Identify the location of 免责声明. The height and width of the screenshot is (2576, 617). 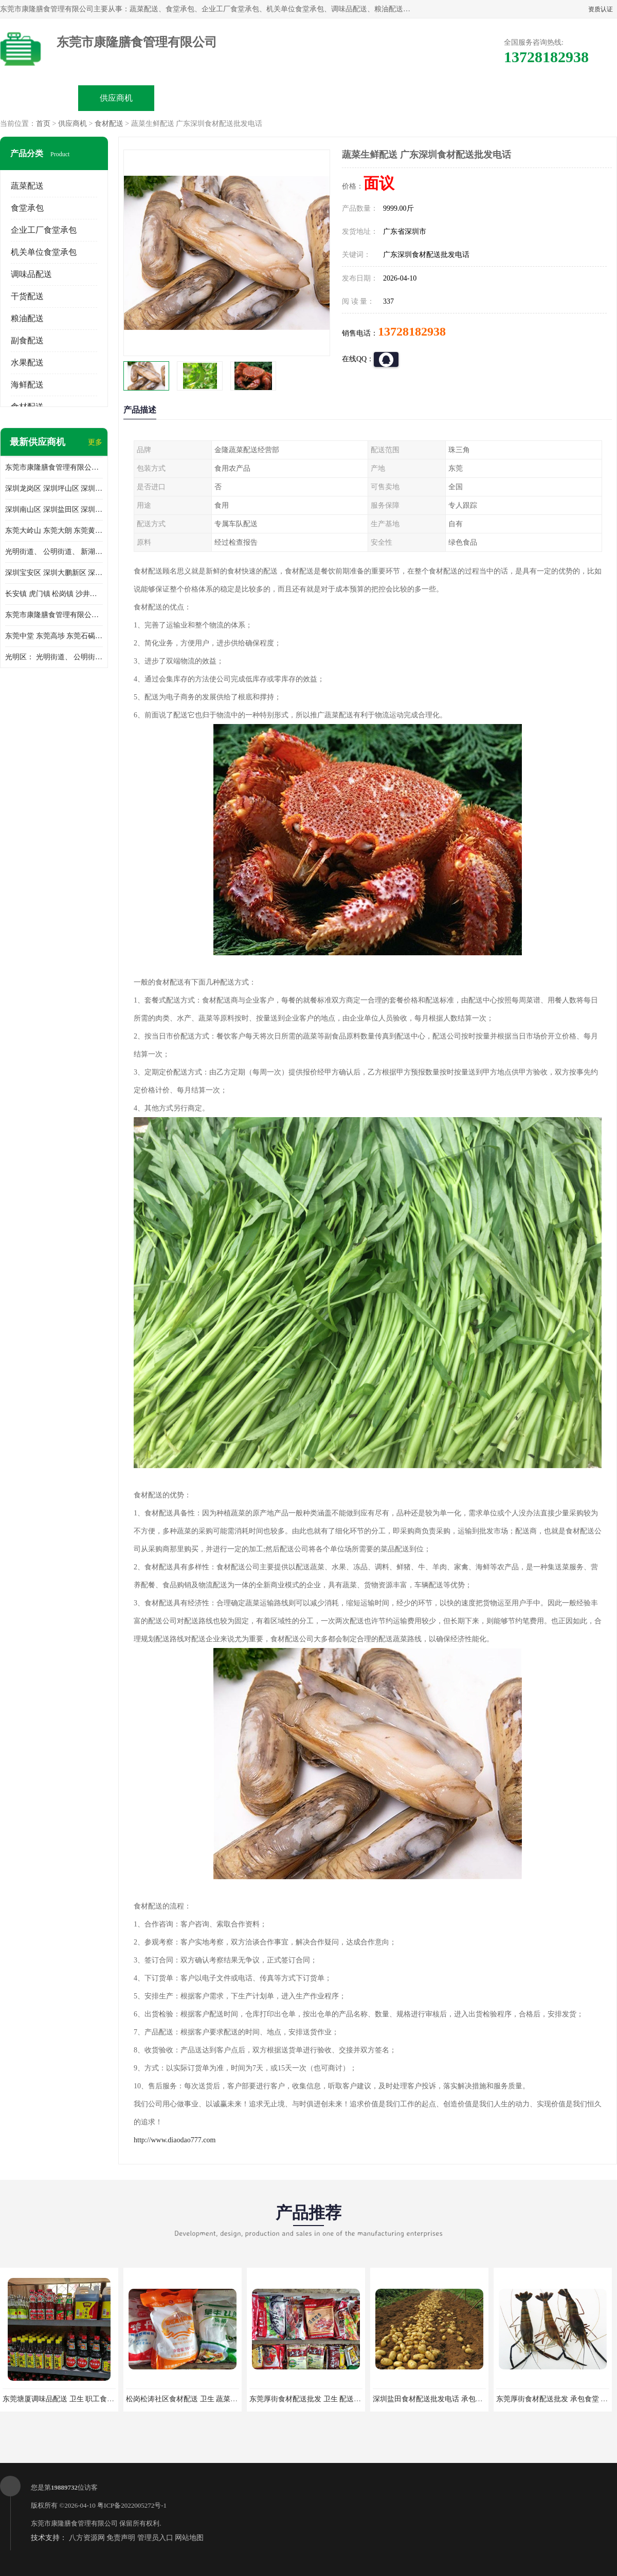
(120, 2538).